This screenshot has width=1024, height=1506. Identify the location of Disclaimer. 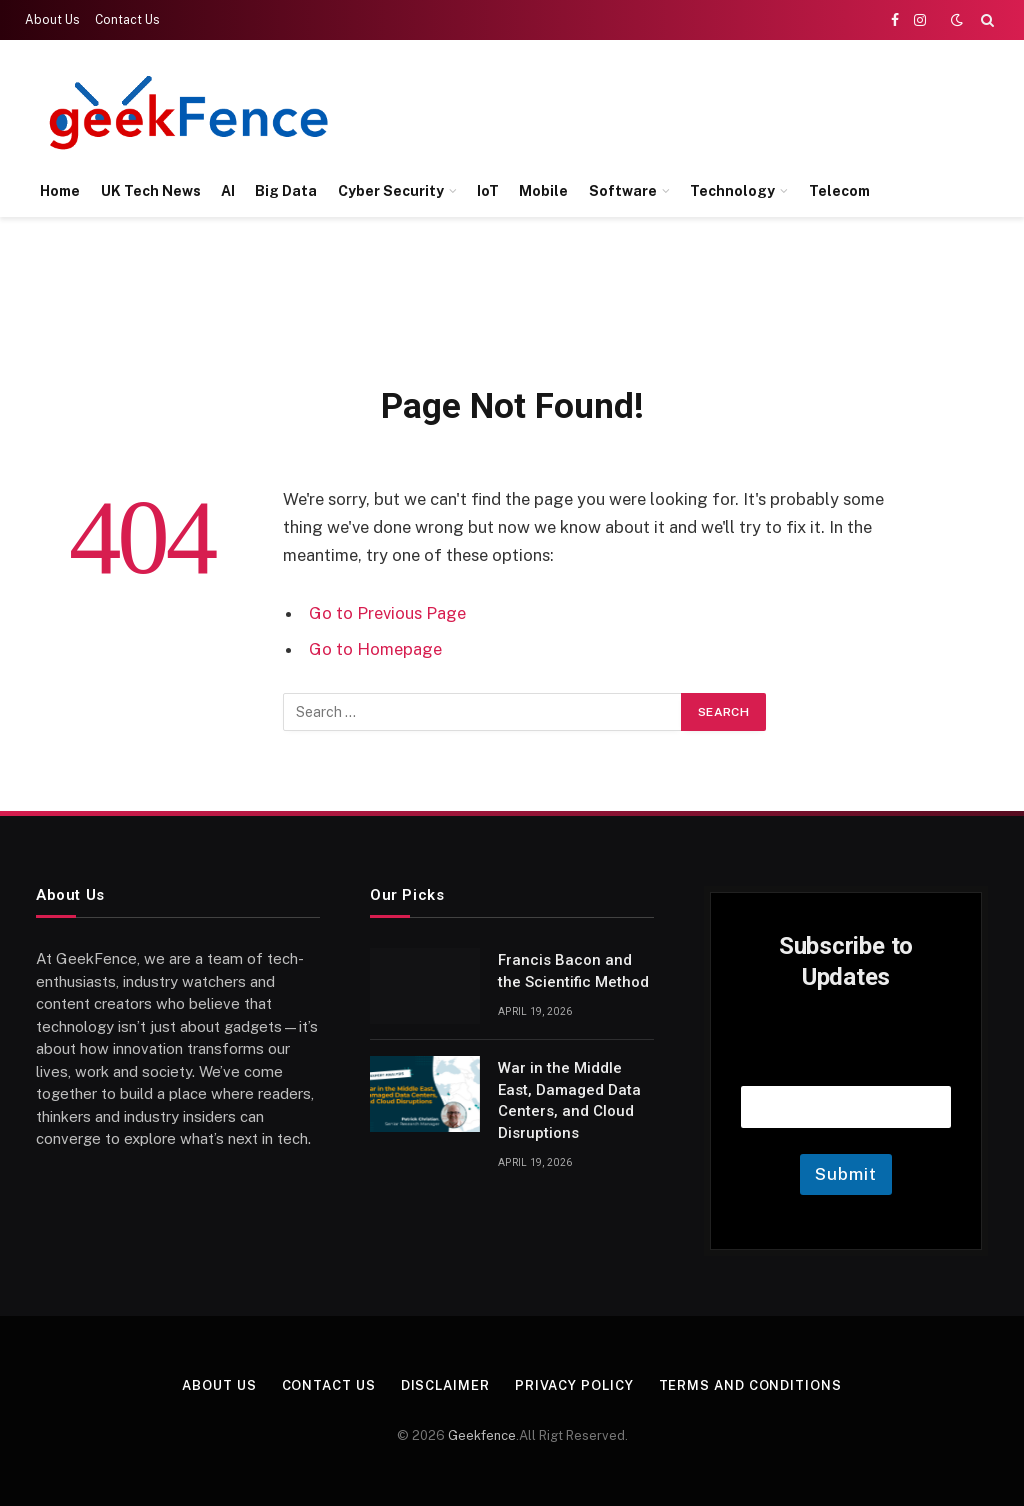
(445, 1385).